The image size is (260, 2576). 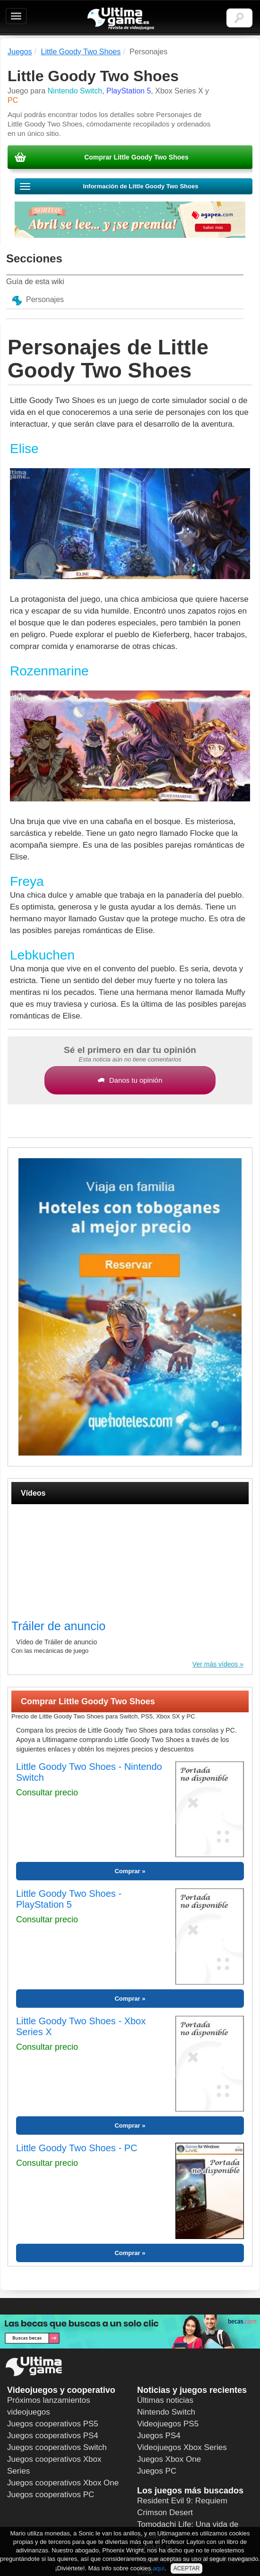 I want to click on Juegos cooperativos Xbox One, so click(x=63, y=2482).